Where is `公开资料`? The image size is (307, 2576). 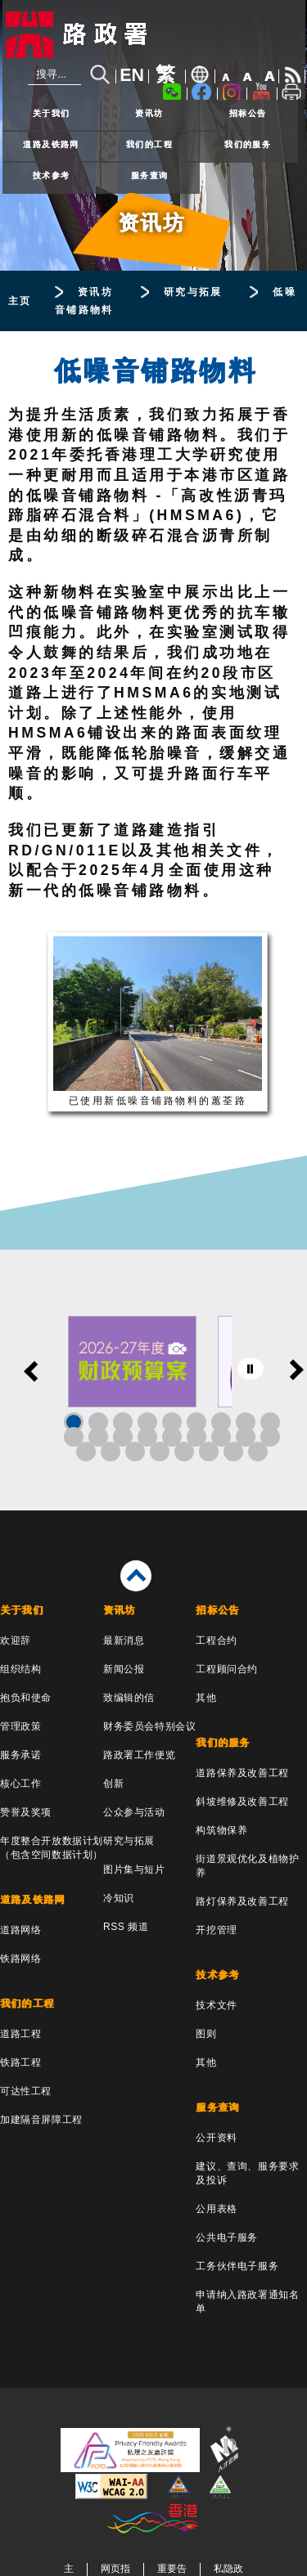
公开资料 is located at coordinates (216, 2137).